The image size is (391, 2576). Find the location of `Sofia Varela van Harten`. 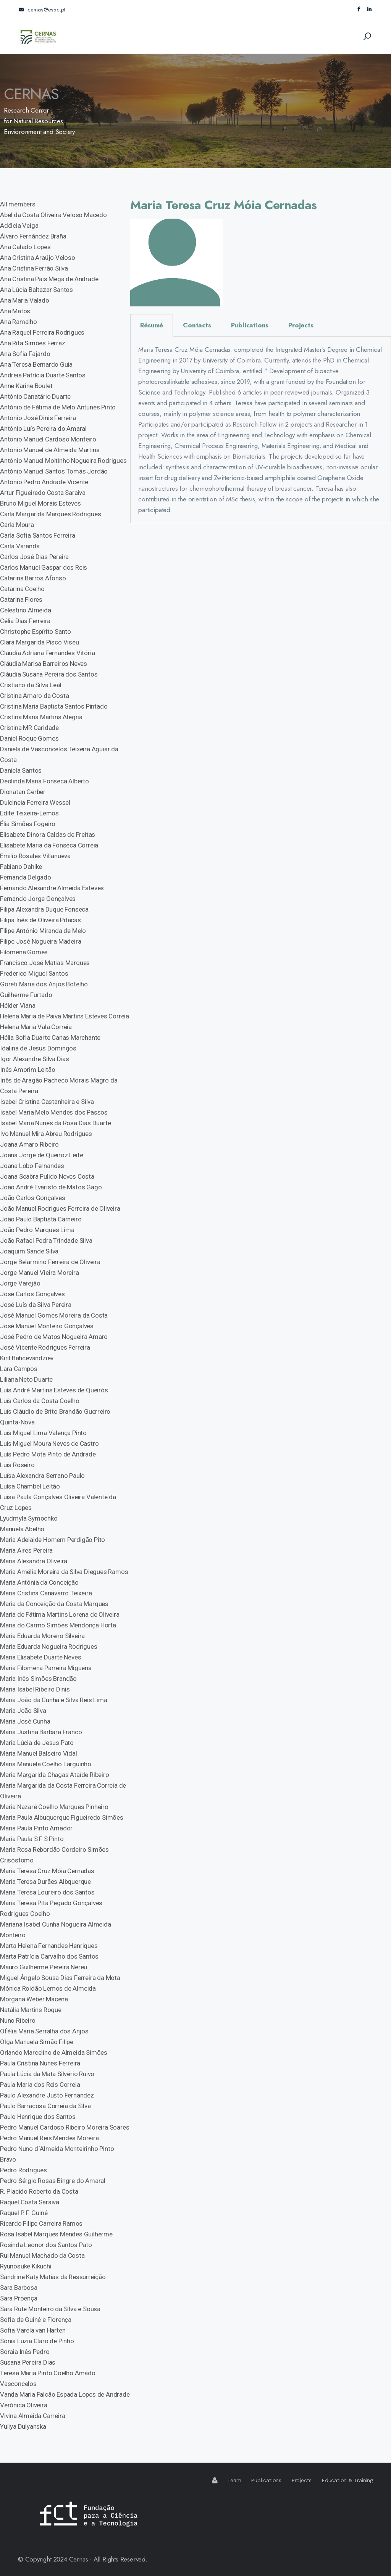

Sofia Varela van Harten is located at coordinates (32, 2330).